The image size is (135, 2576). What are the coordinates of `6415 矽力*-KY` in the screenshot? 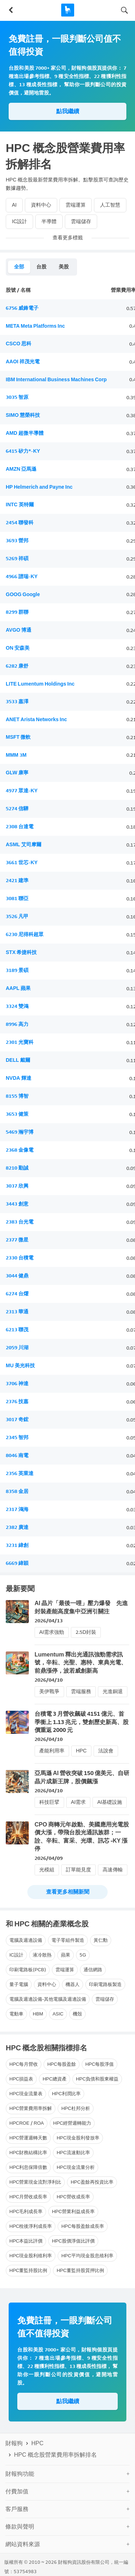 It's located at (23, 451).